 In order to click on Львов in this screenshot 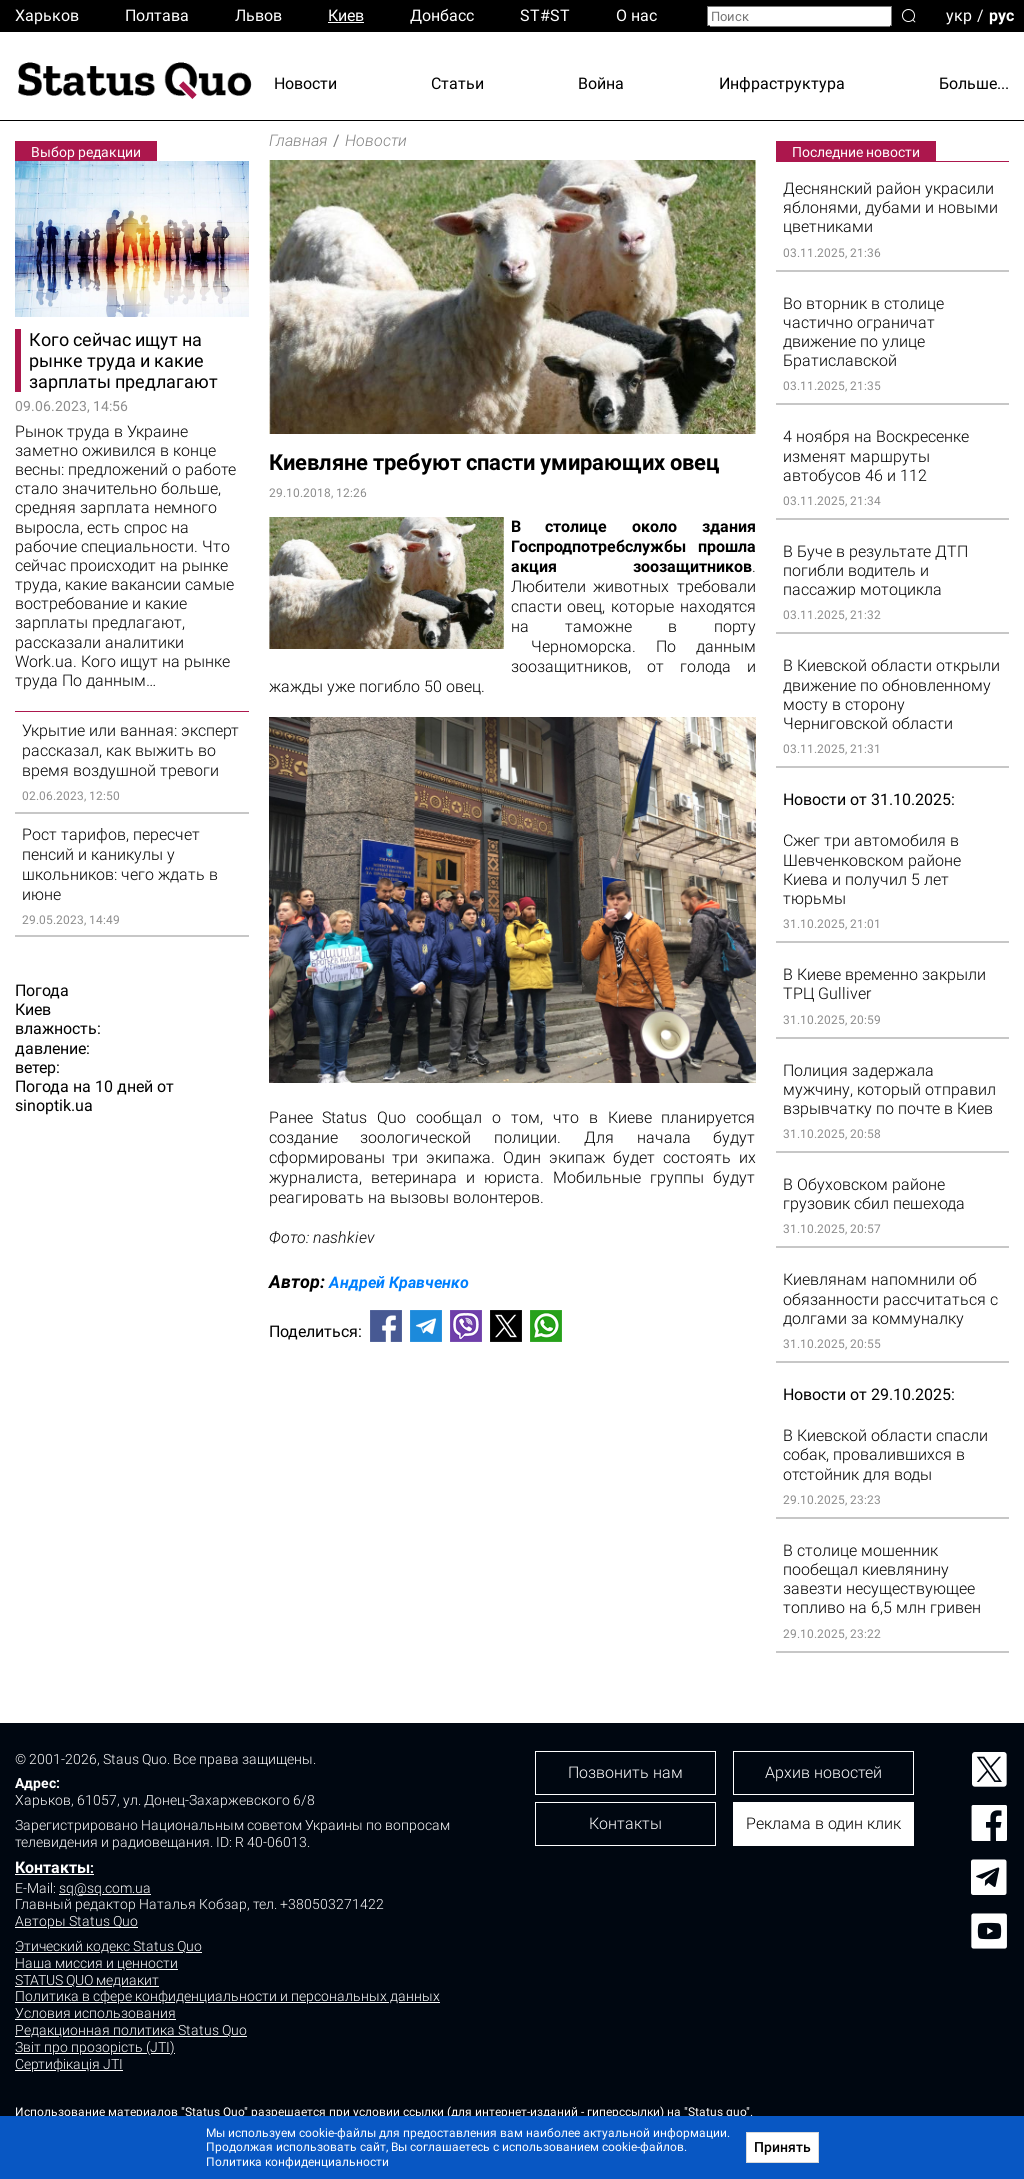, I will do `click(258, 15)`.